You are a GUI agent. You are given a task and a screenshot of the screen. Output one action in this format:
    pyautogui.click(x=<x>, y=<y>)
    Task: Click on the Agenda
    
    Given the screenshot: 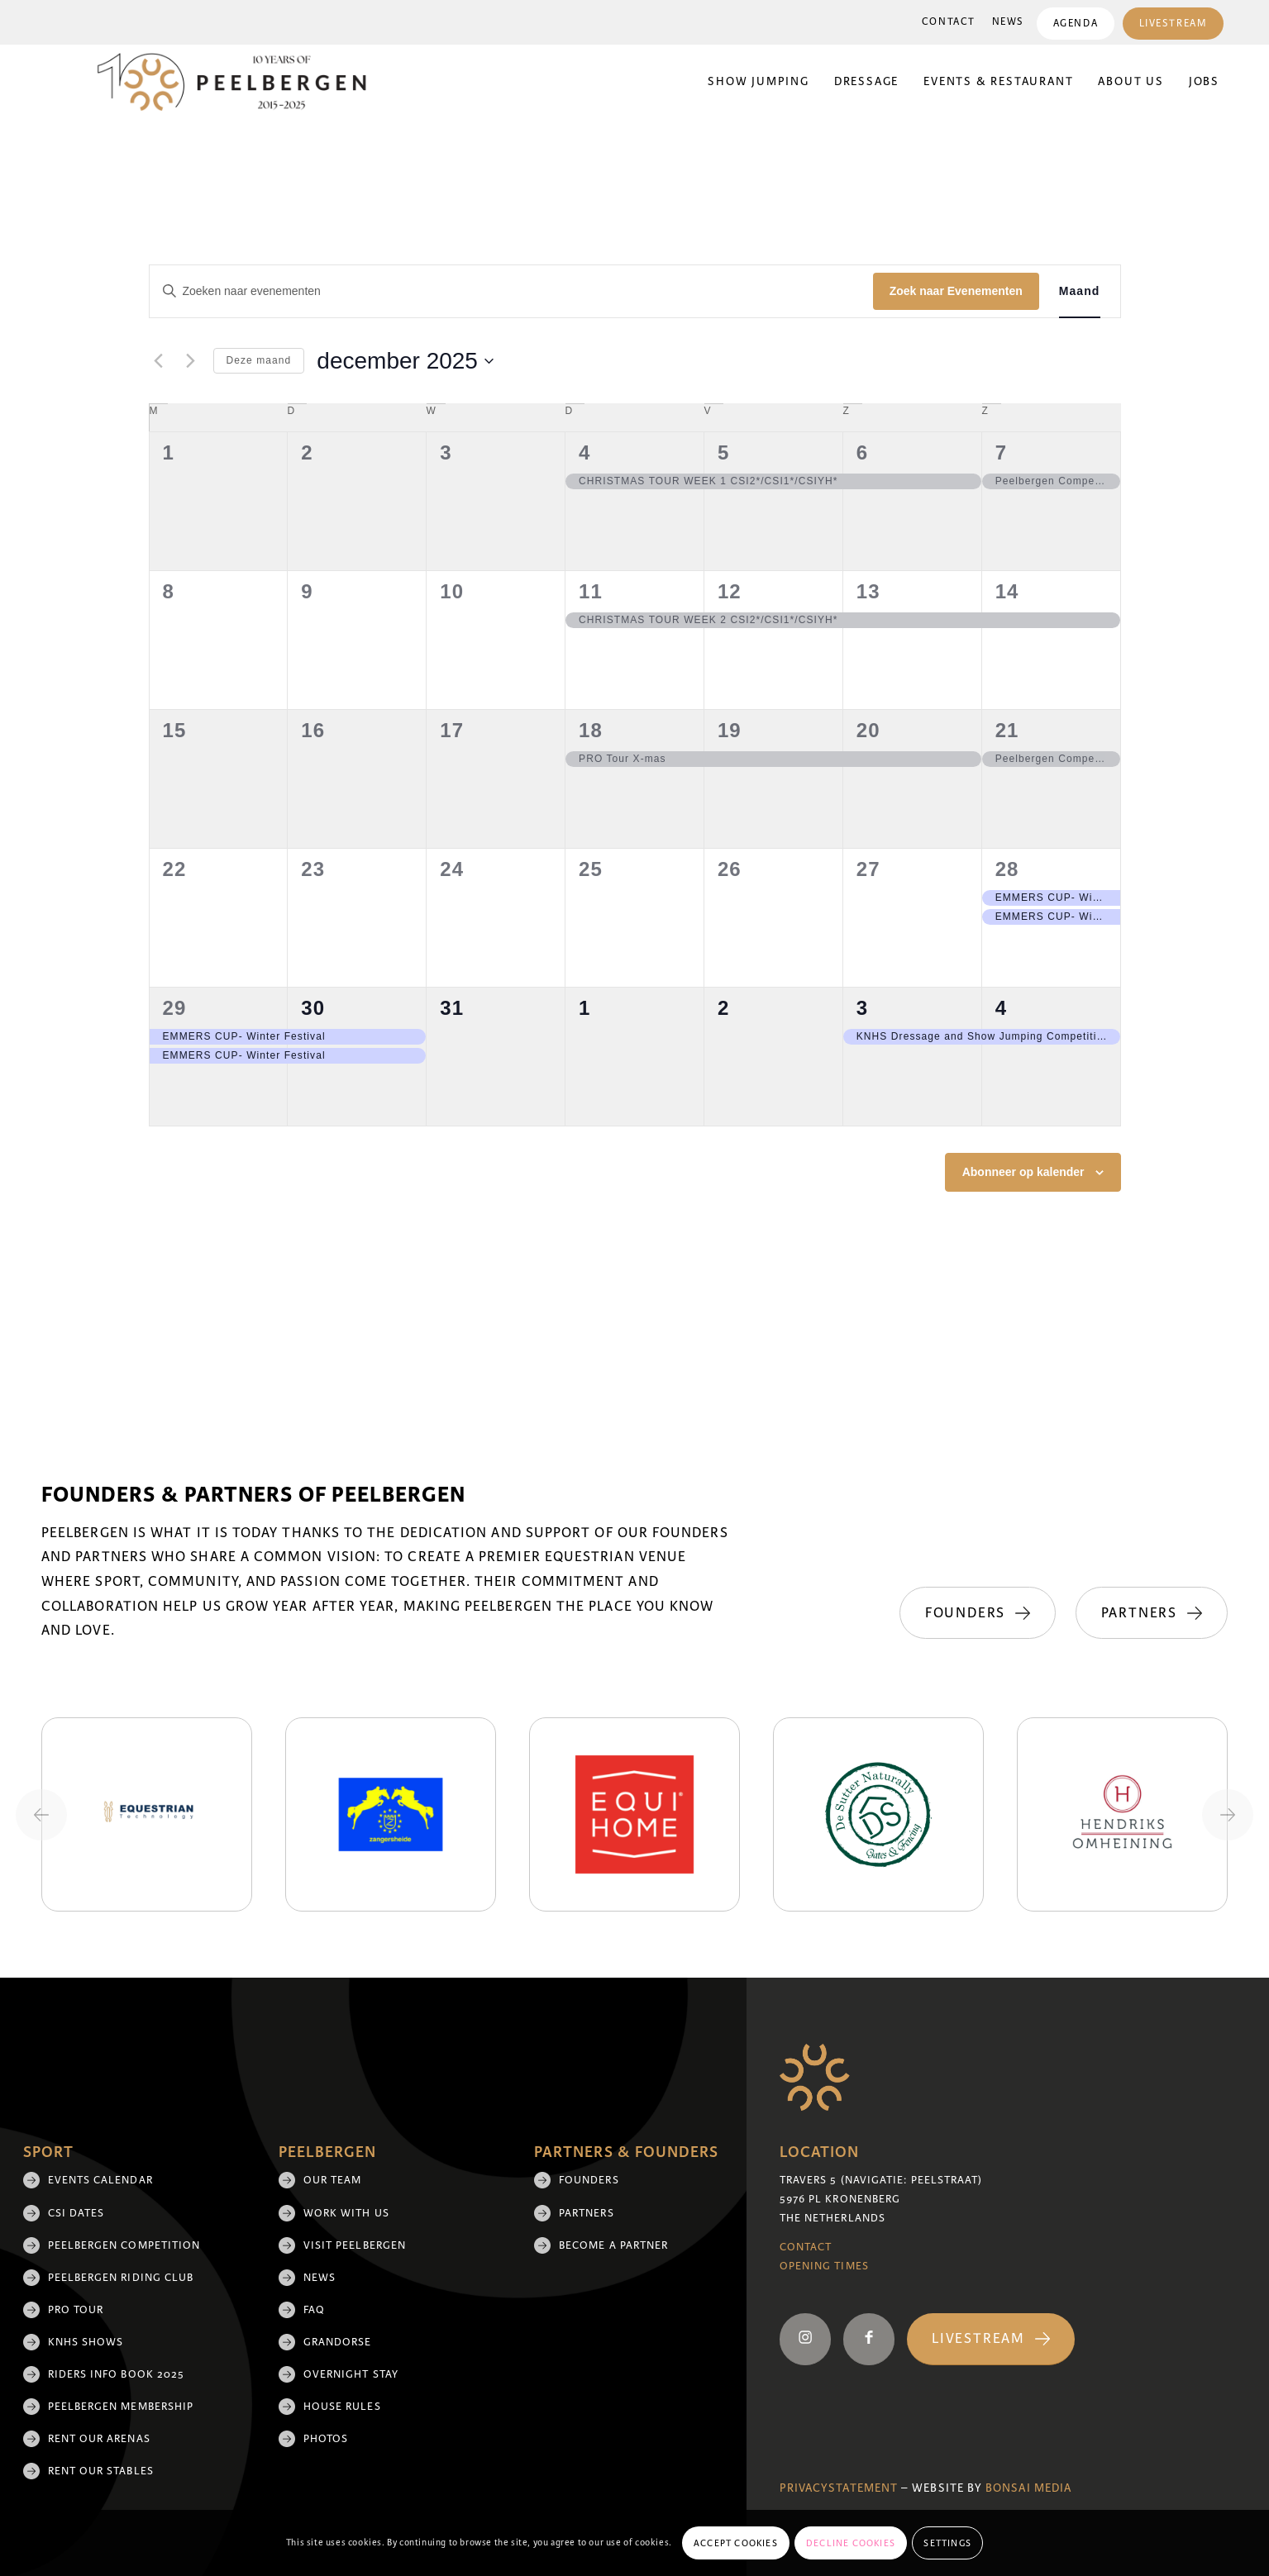 What is the action you would take?
    pyautogui.click(x=1074, y=23)
    